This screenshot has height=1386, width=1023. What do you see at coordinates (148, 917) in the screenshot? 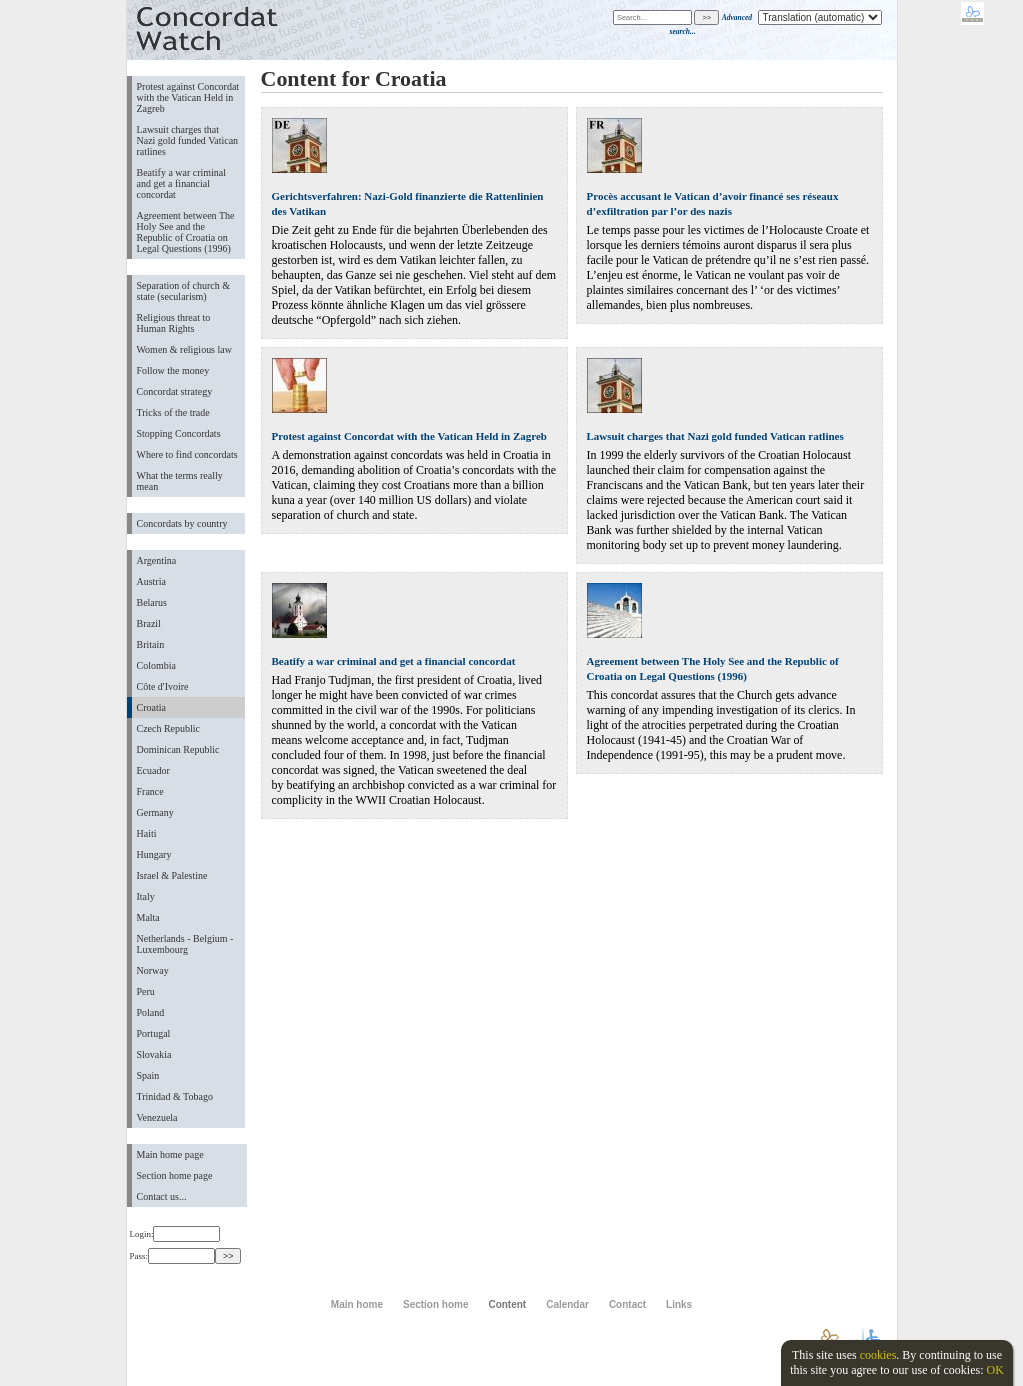
I see `Malta` at bounding box center [148, 917].